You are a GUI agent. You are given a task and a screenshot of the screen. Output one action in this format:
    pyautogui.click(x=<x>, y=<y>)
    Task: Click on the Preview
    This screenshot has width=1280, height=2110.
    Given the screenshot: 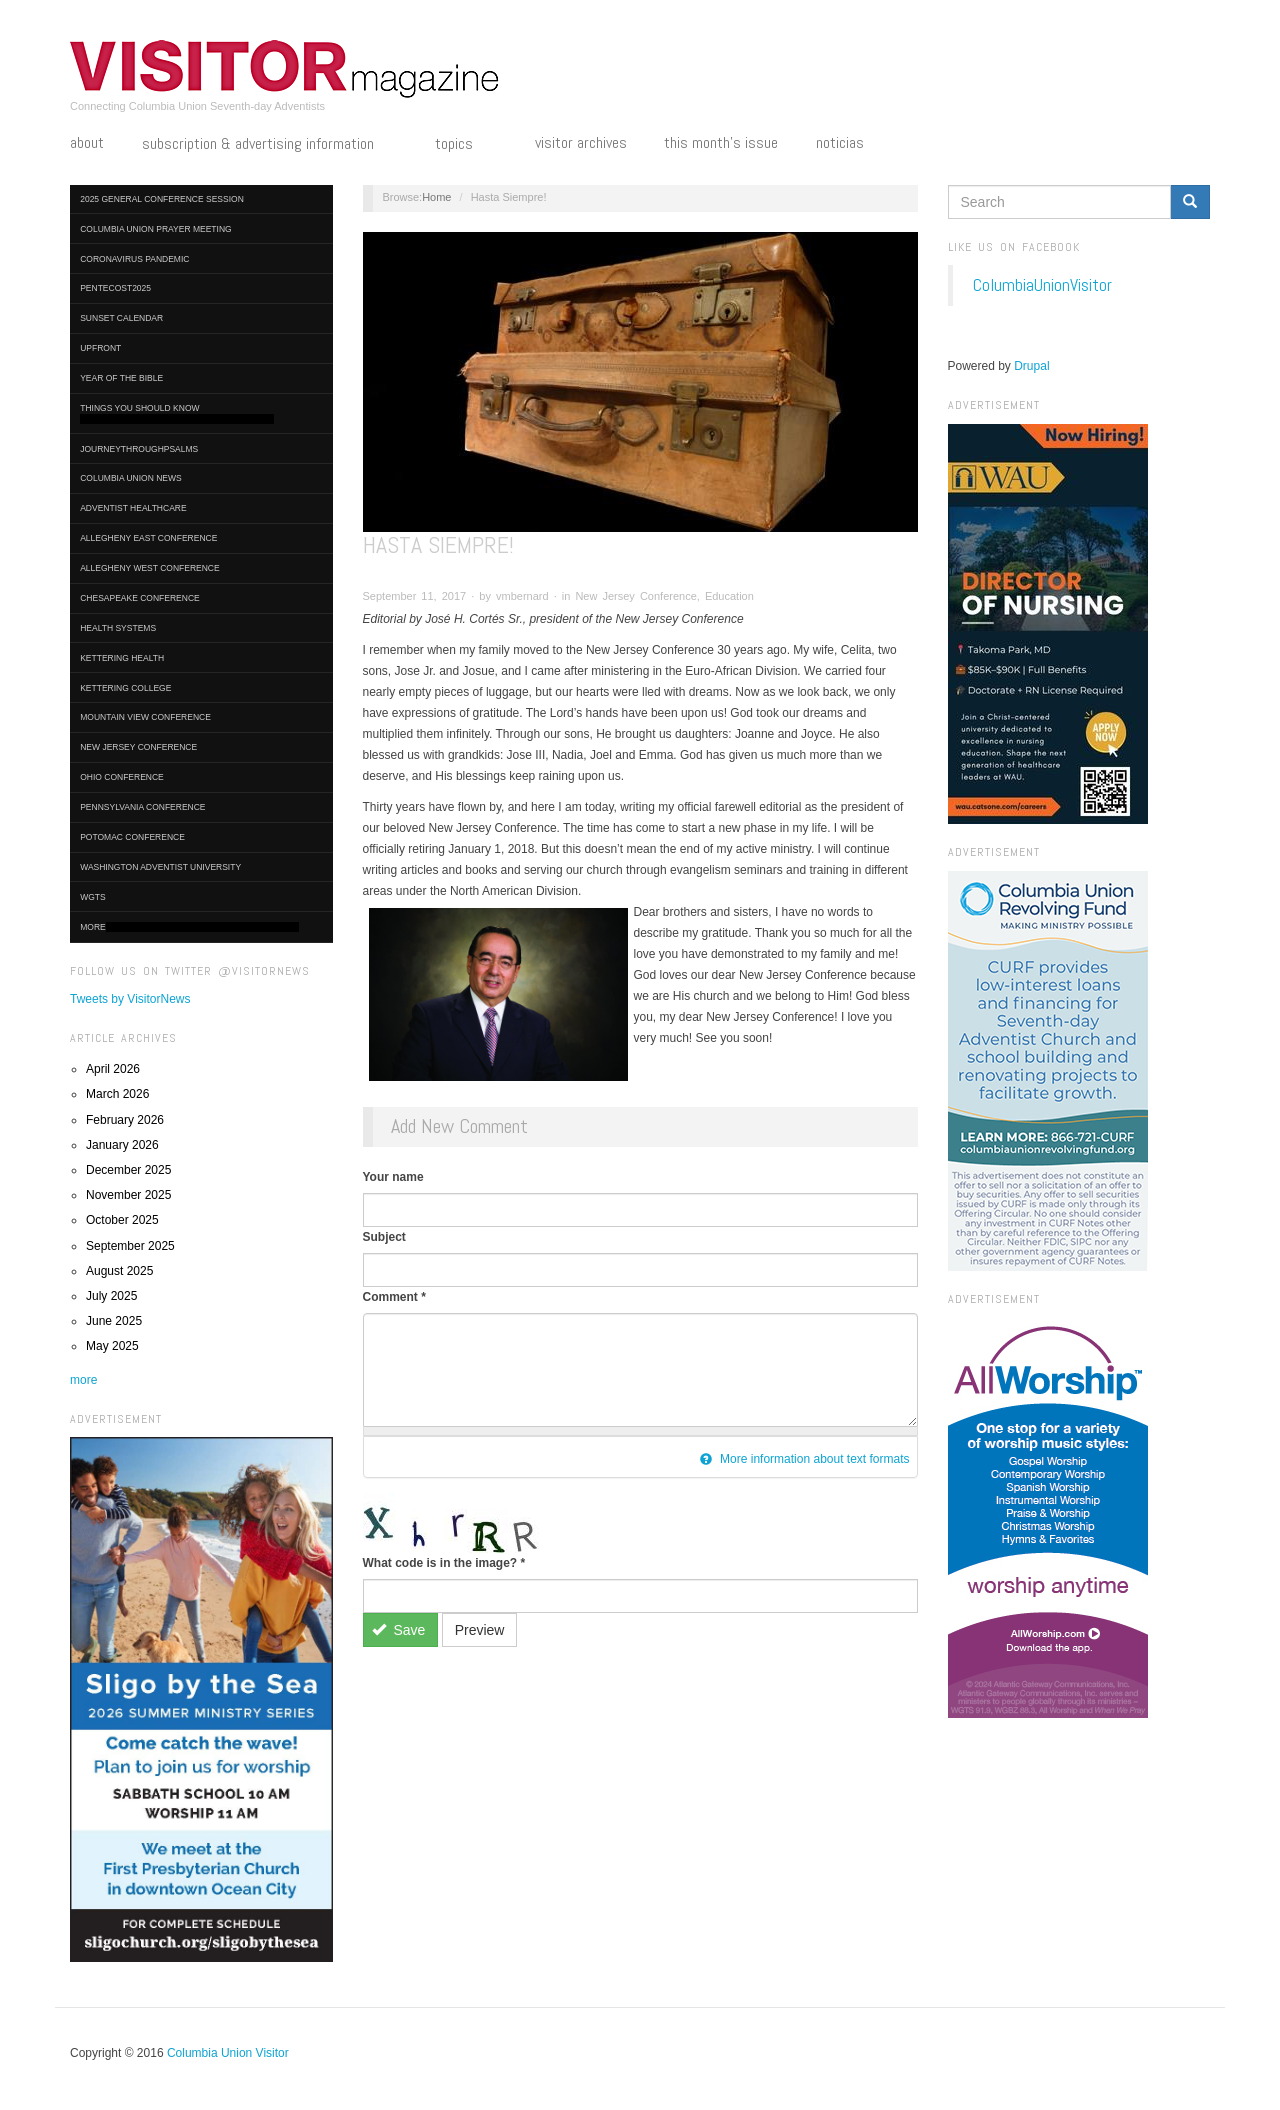 What is the action you would take?
    pyautogui.click(x=480, y=1630)
    